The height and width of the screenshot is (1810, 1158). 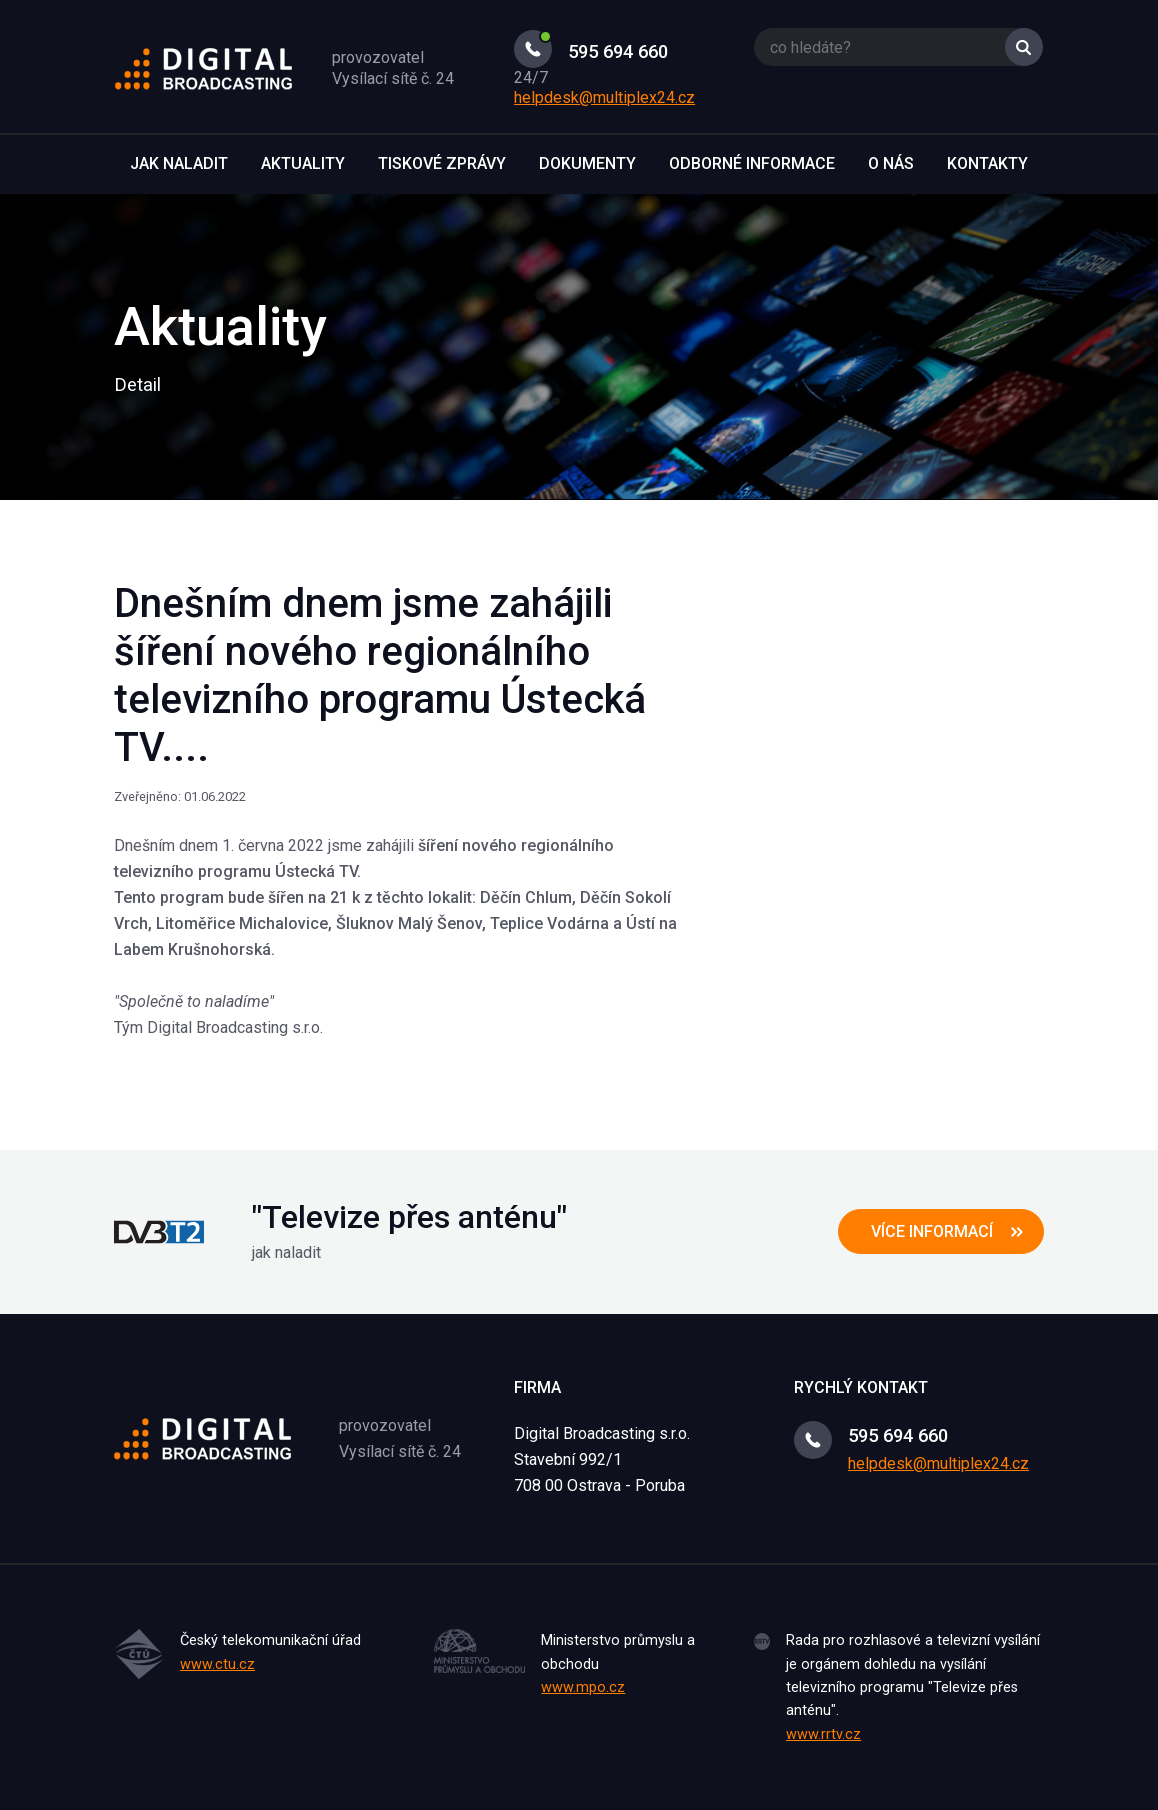 What do you see at coordinates (752, 163) in the screenshot?
I see `Odborné informace` at bounding box center [752, 163].